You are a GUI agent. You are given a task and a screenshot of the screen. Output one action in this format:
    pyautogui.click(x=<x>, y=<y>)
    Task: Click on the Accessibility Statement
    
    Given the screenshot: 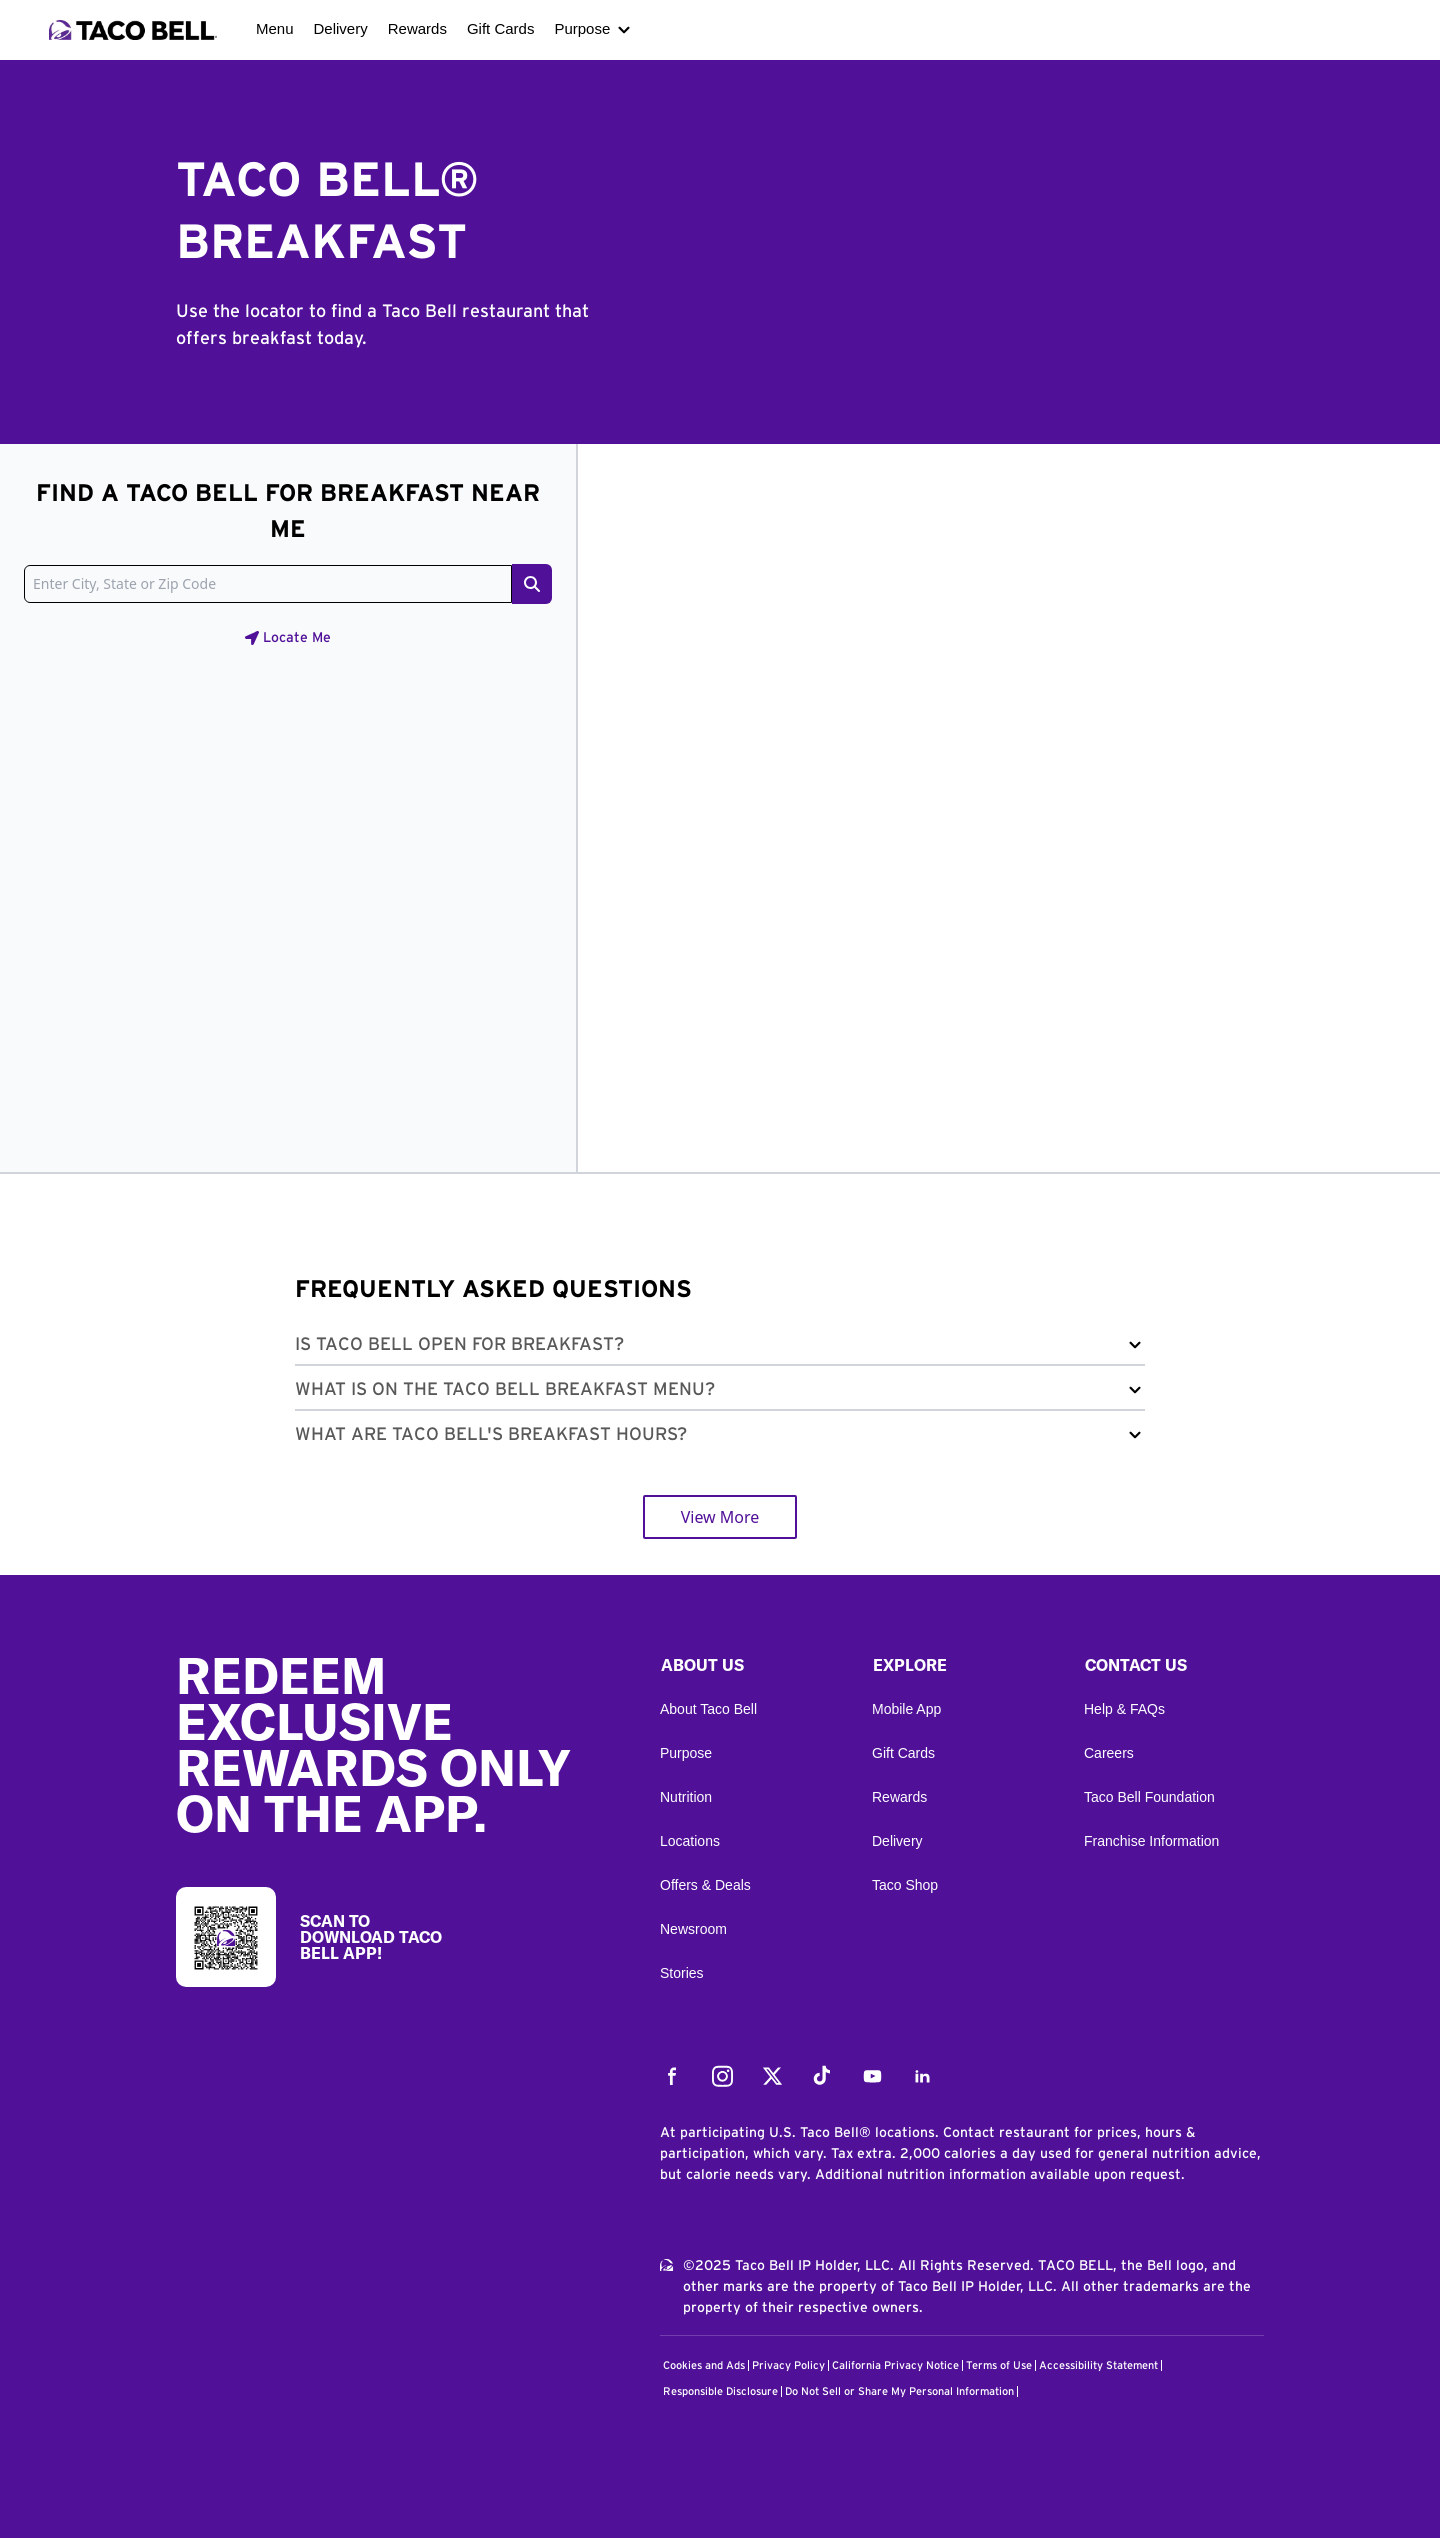 What is the action you would take?
    pyautogui.click(x=1098, y=2365)
    